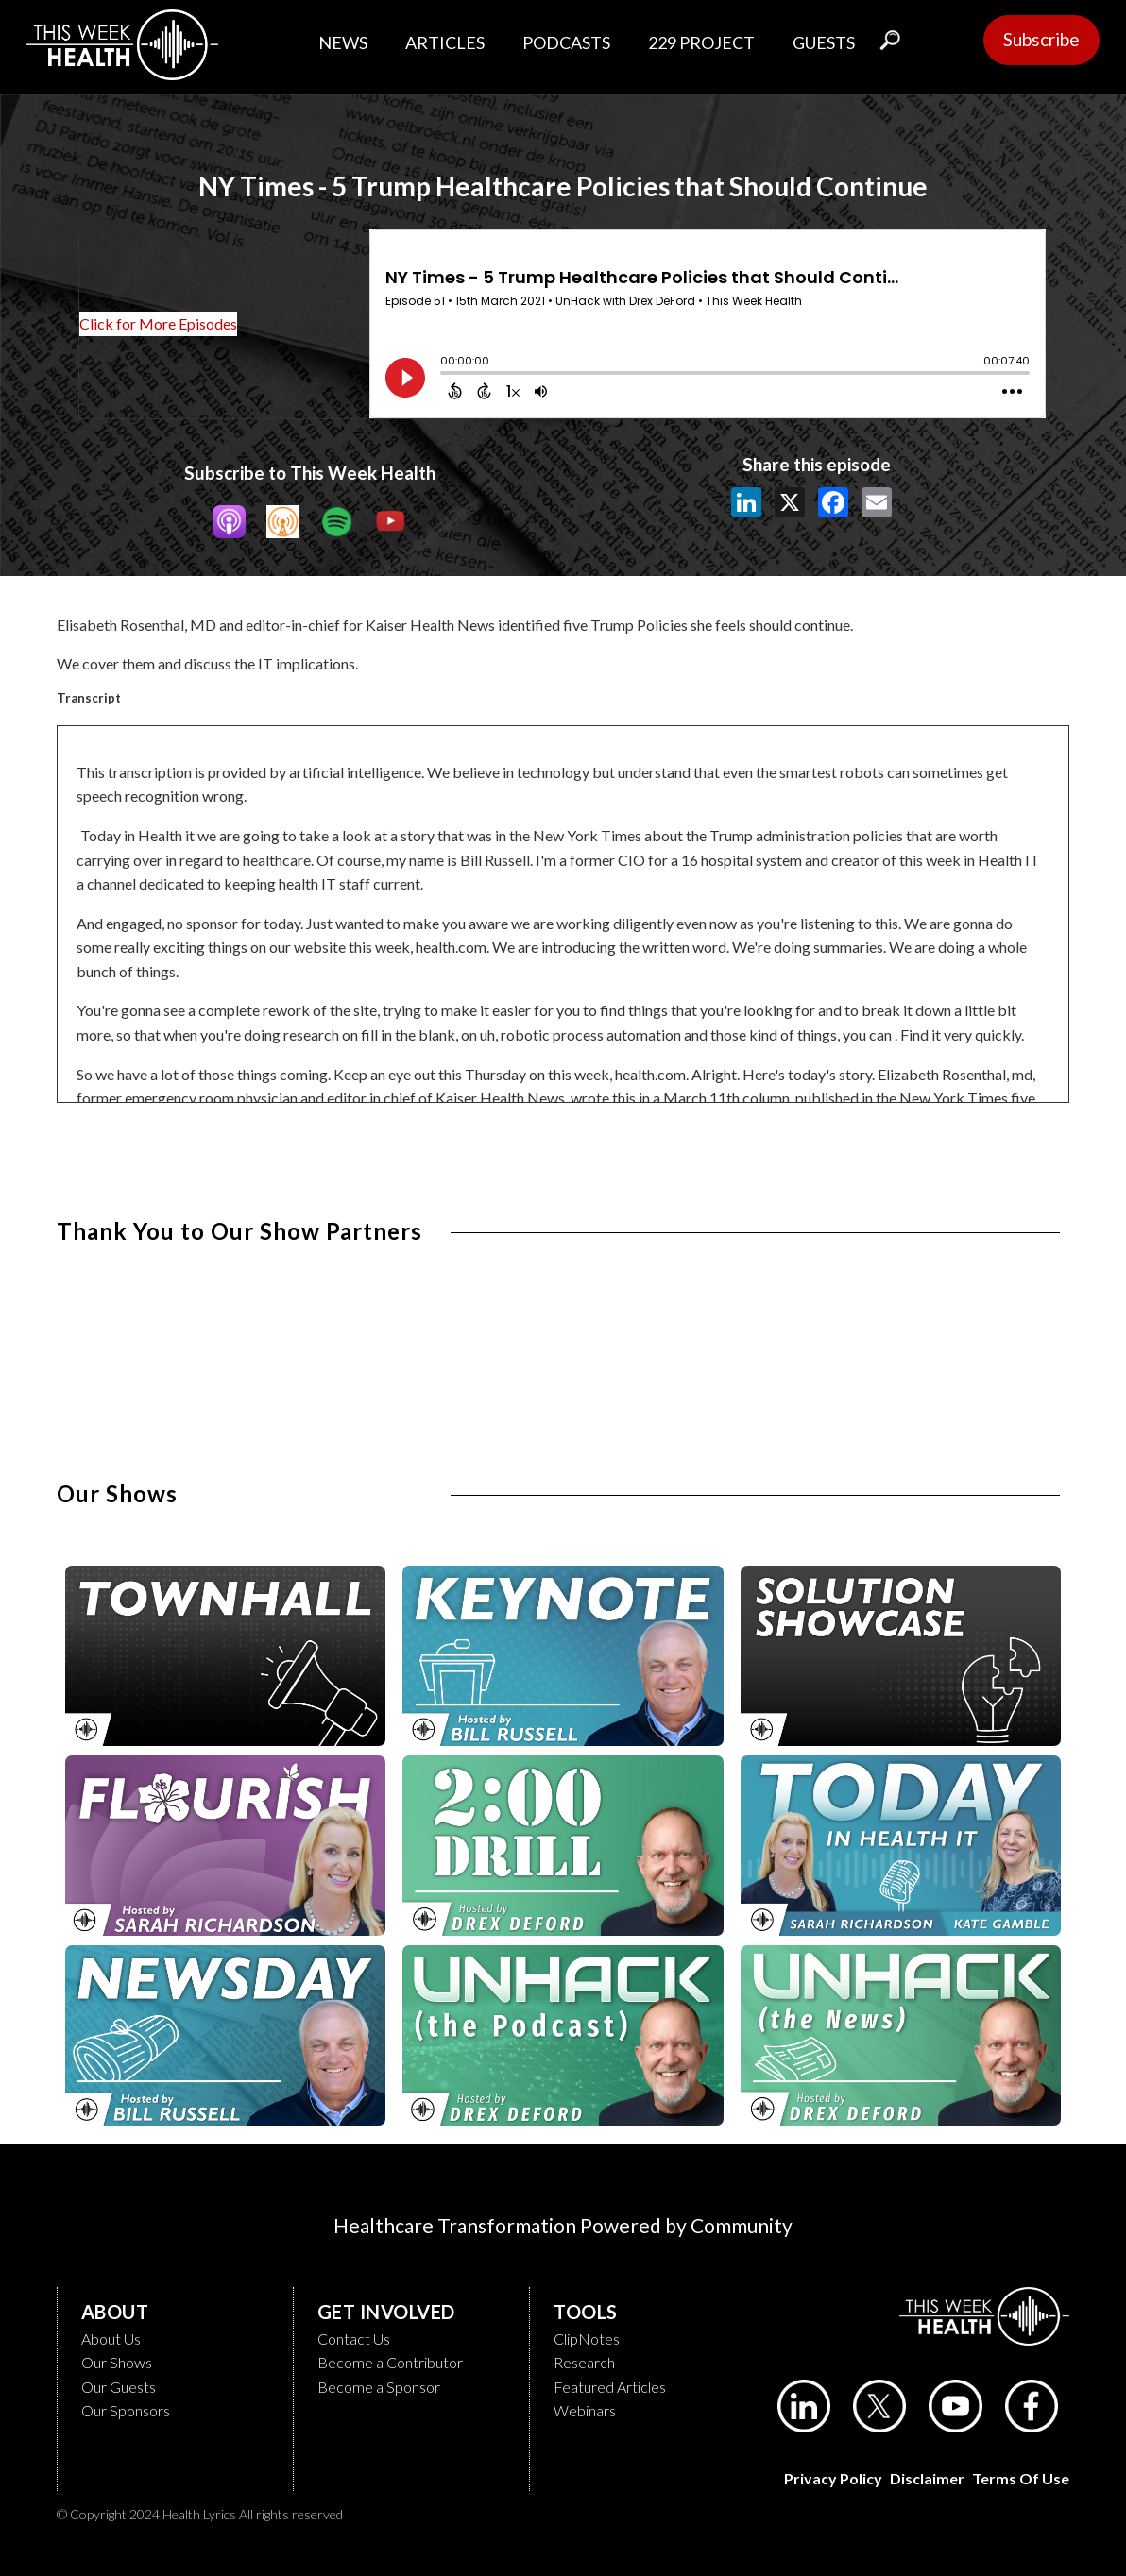 The image size is (1126, 2576). Describe the element at coordinates (585, 2410) in the screenshot. I see `Webinars` at that location.